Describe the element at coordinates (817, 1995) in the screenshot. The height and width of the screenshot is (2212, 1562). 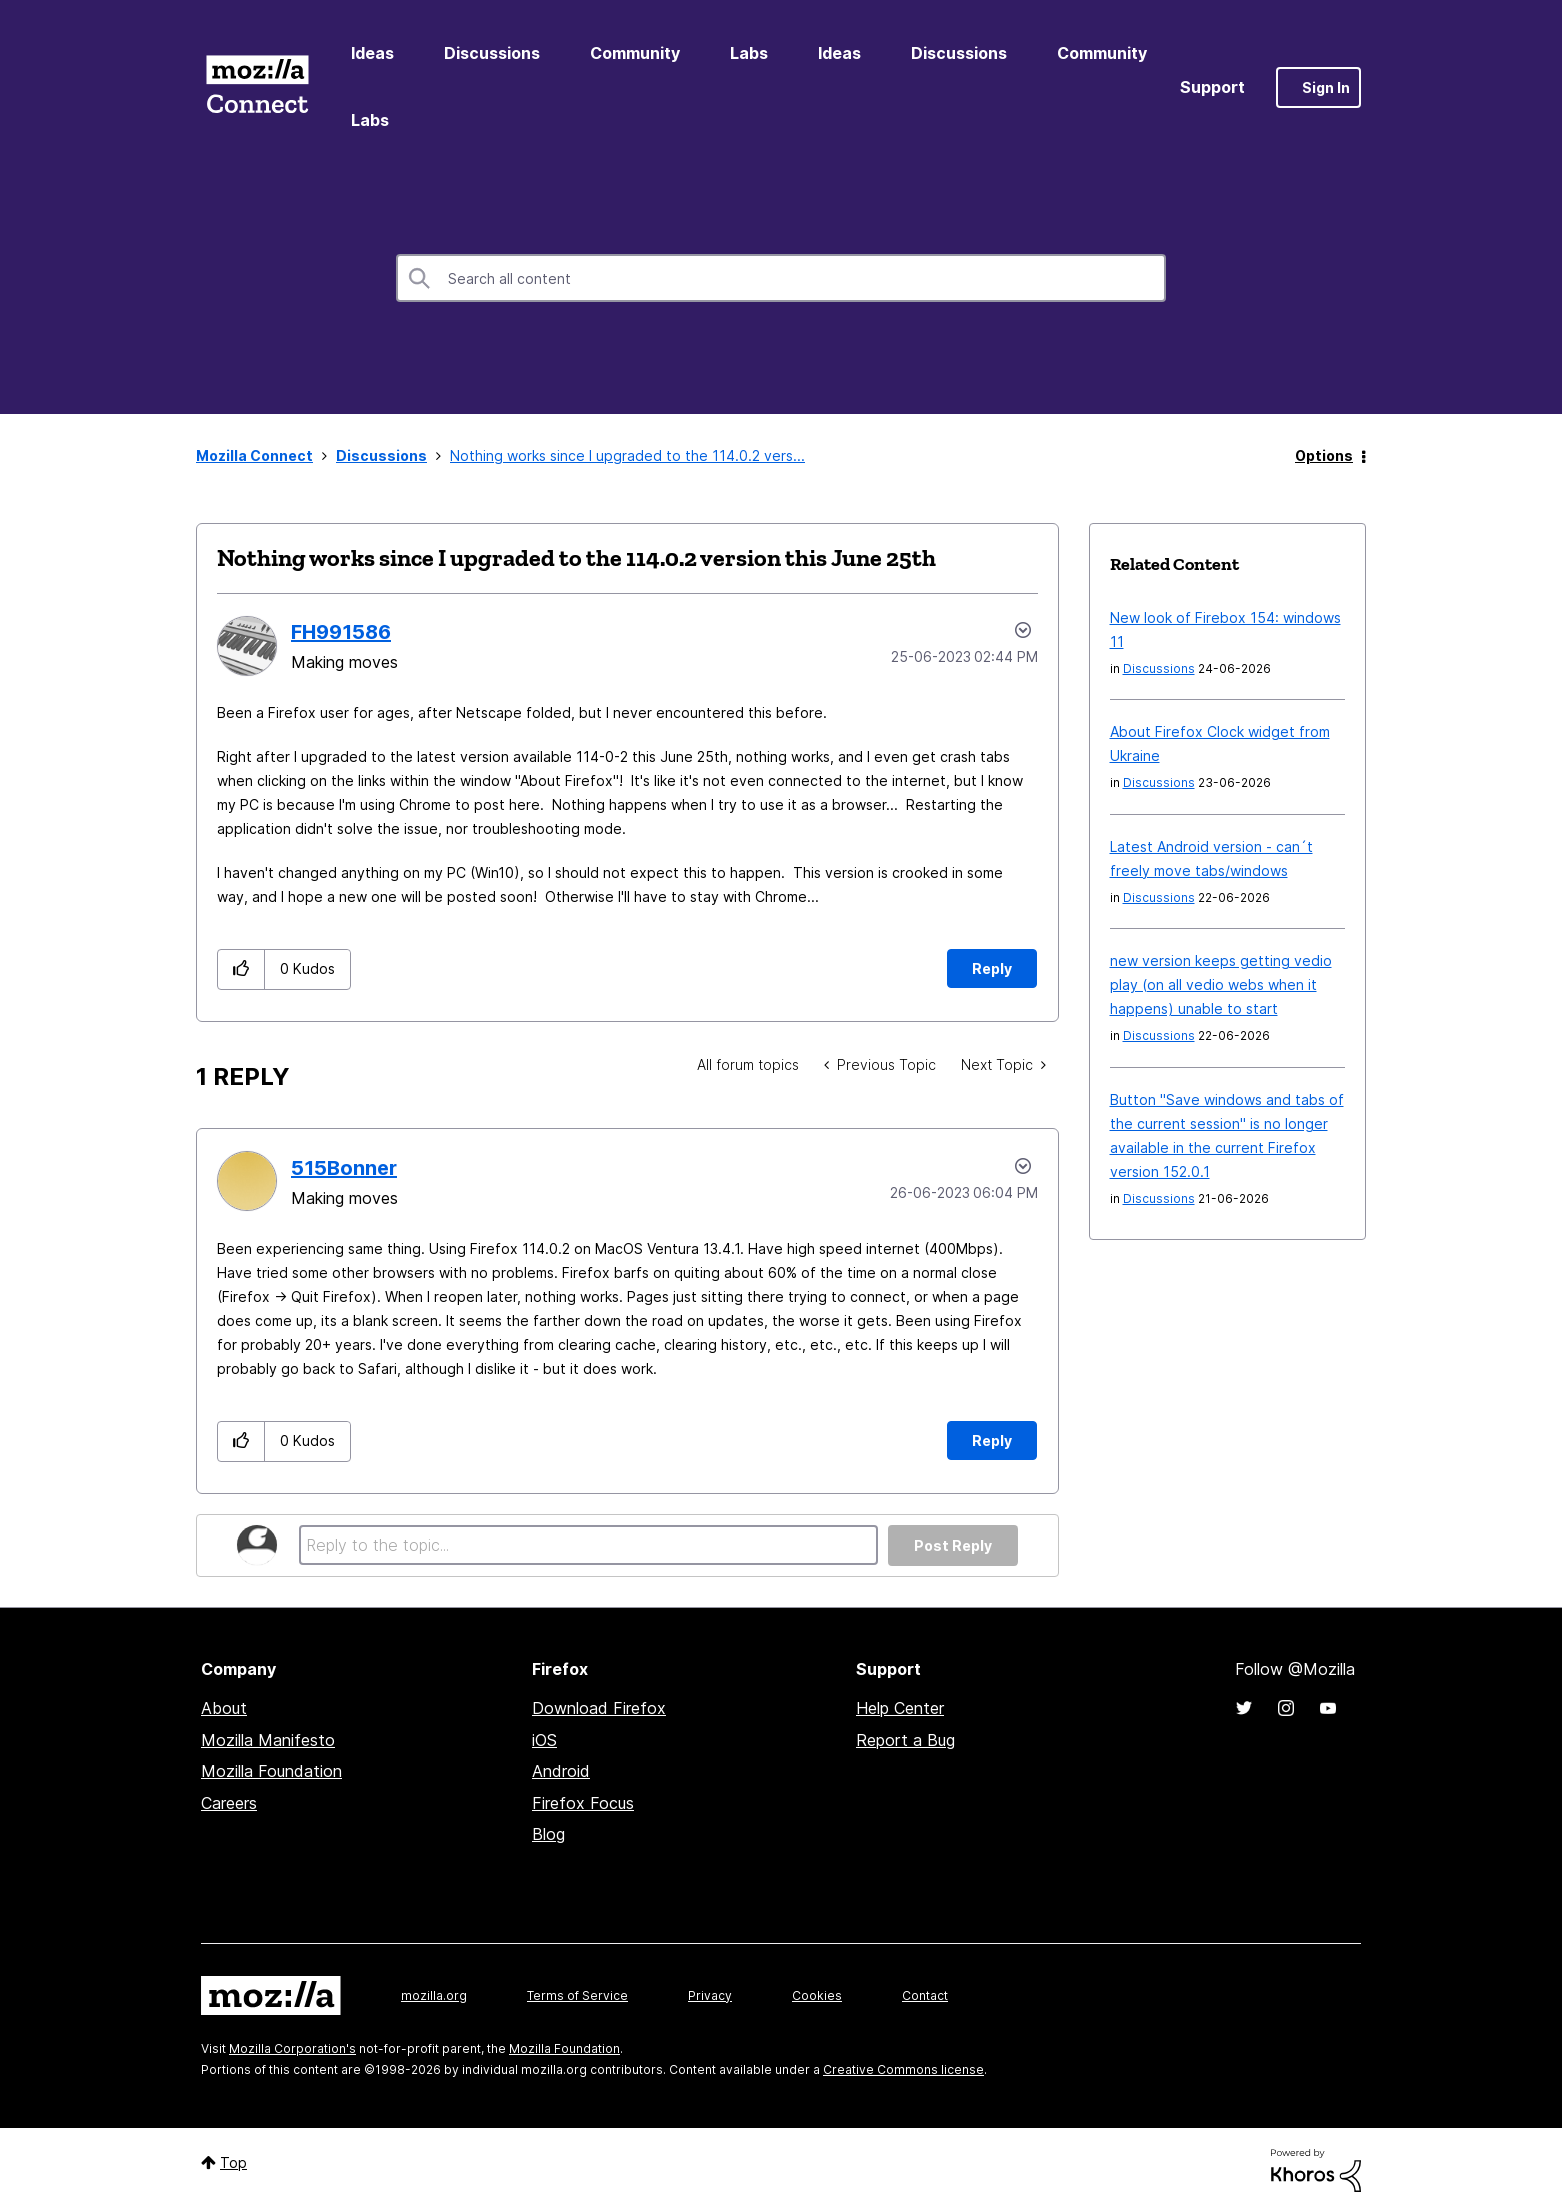
I see `Cookies` at that location.